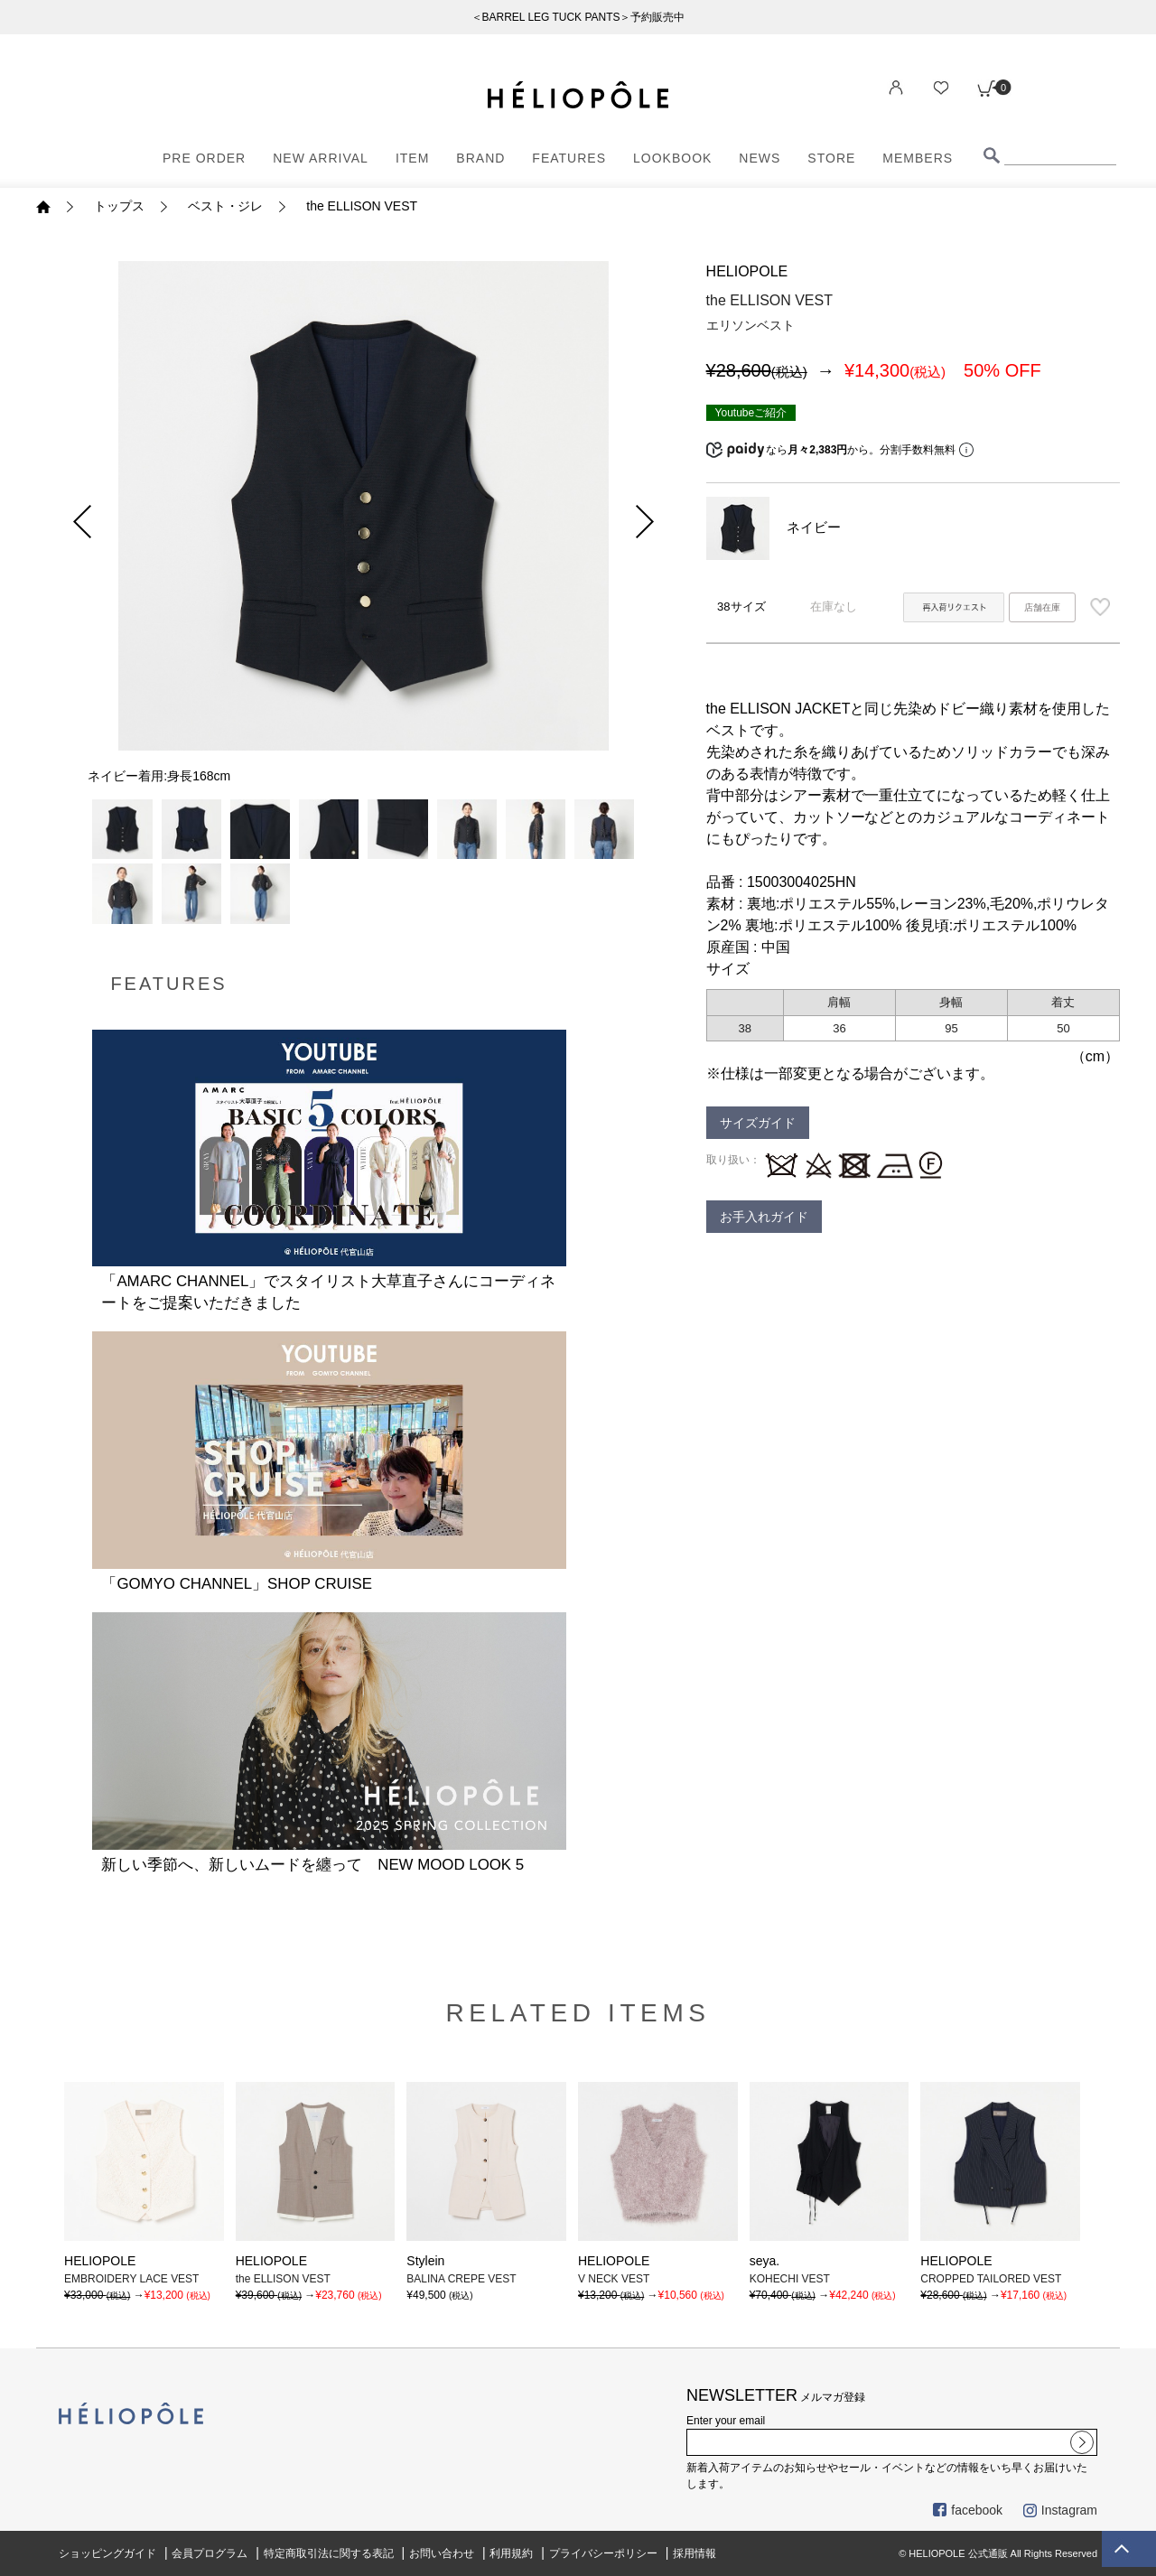  I want to click on facebook, so click(967, 2510).